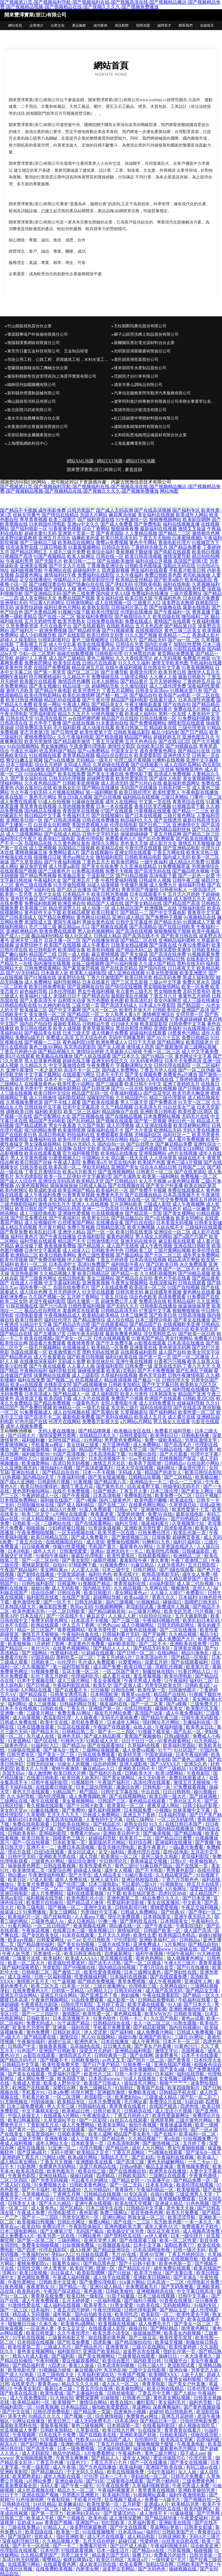 The image size is (222, 2576). What do you see at coordinates (145, 2448) in the screenshot?
I see `福利在线看` at bounding box center [145, 2448].